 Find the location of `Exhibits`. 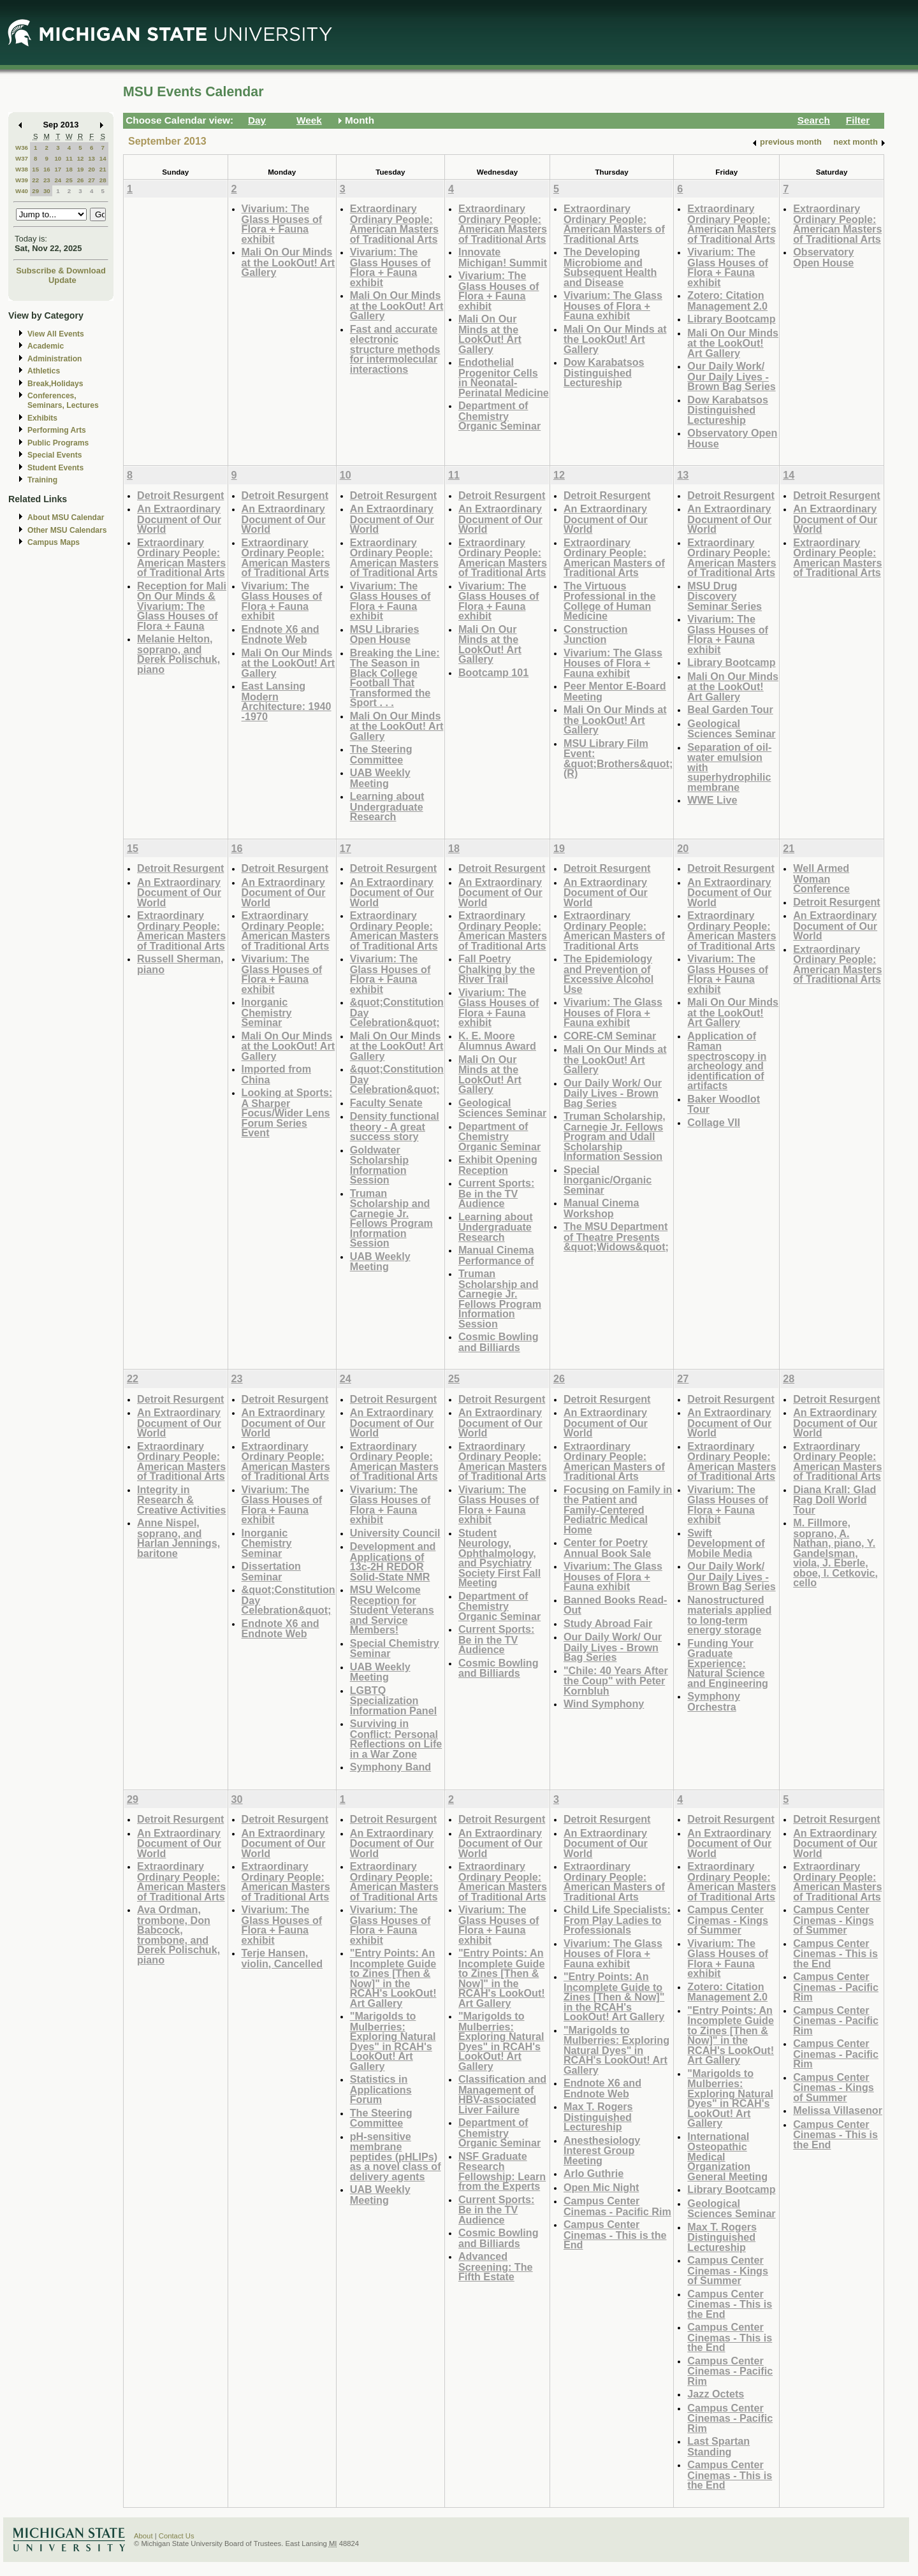

Exhibits is located at coordinates (42, 418).